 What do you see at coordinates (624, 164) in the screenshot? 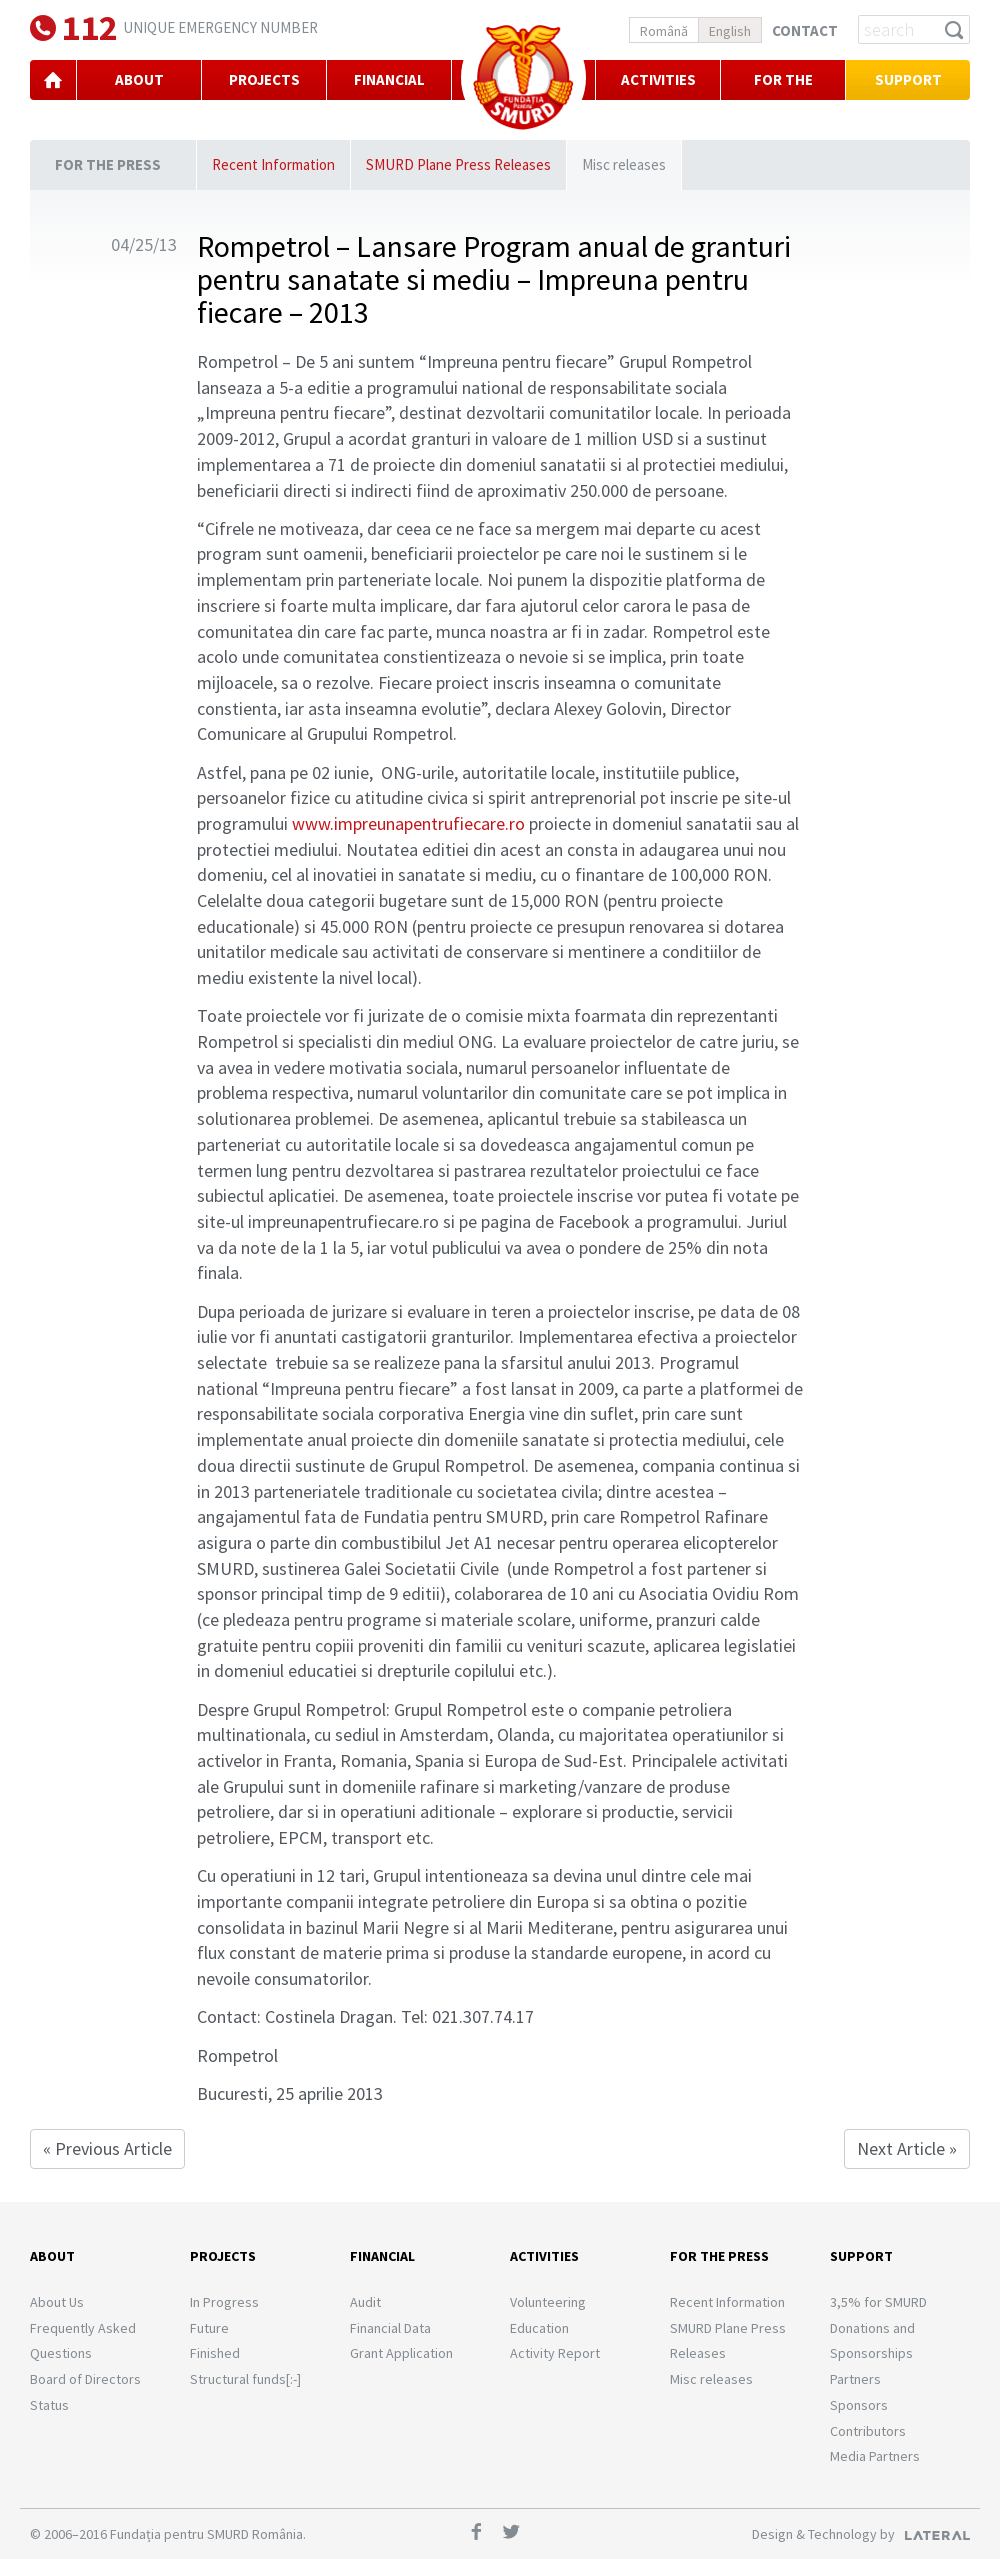
I see `Misc releases` at bounding box center [624, 164].